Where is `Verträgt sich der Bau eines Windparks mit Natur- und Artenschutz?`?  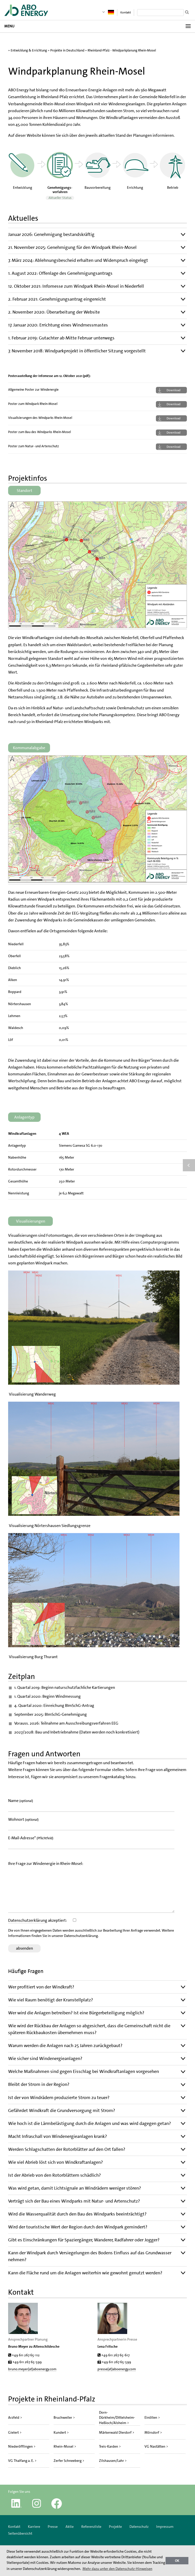 Verträgt sich der Bau eines Windparks mit Natur- und Artenschutz? is located at coordinates (74, 2201).